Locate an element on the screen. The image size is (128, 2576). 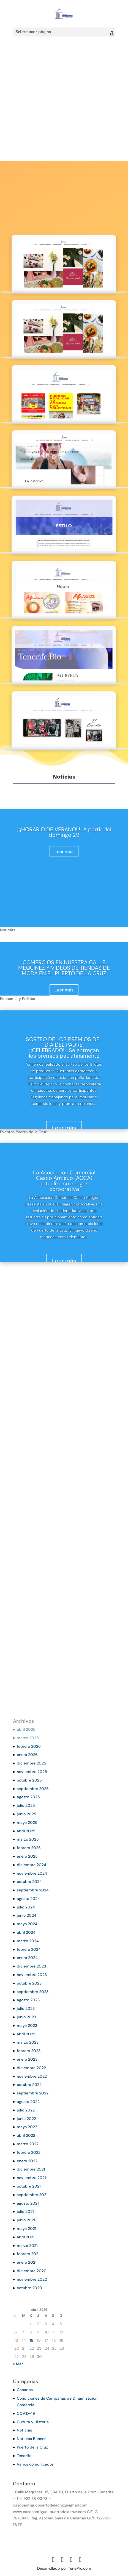
diciembre 2021 is located at coordinates (31, 2169).